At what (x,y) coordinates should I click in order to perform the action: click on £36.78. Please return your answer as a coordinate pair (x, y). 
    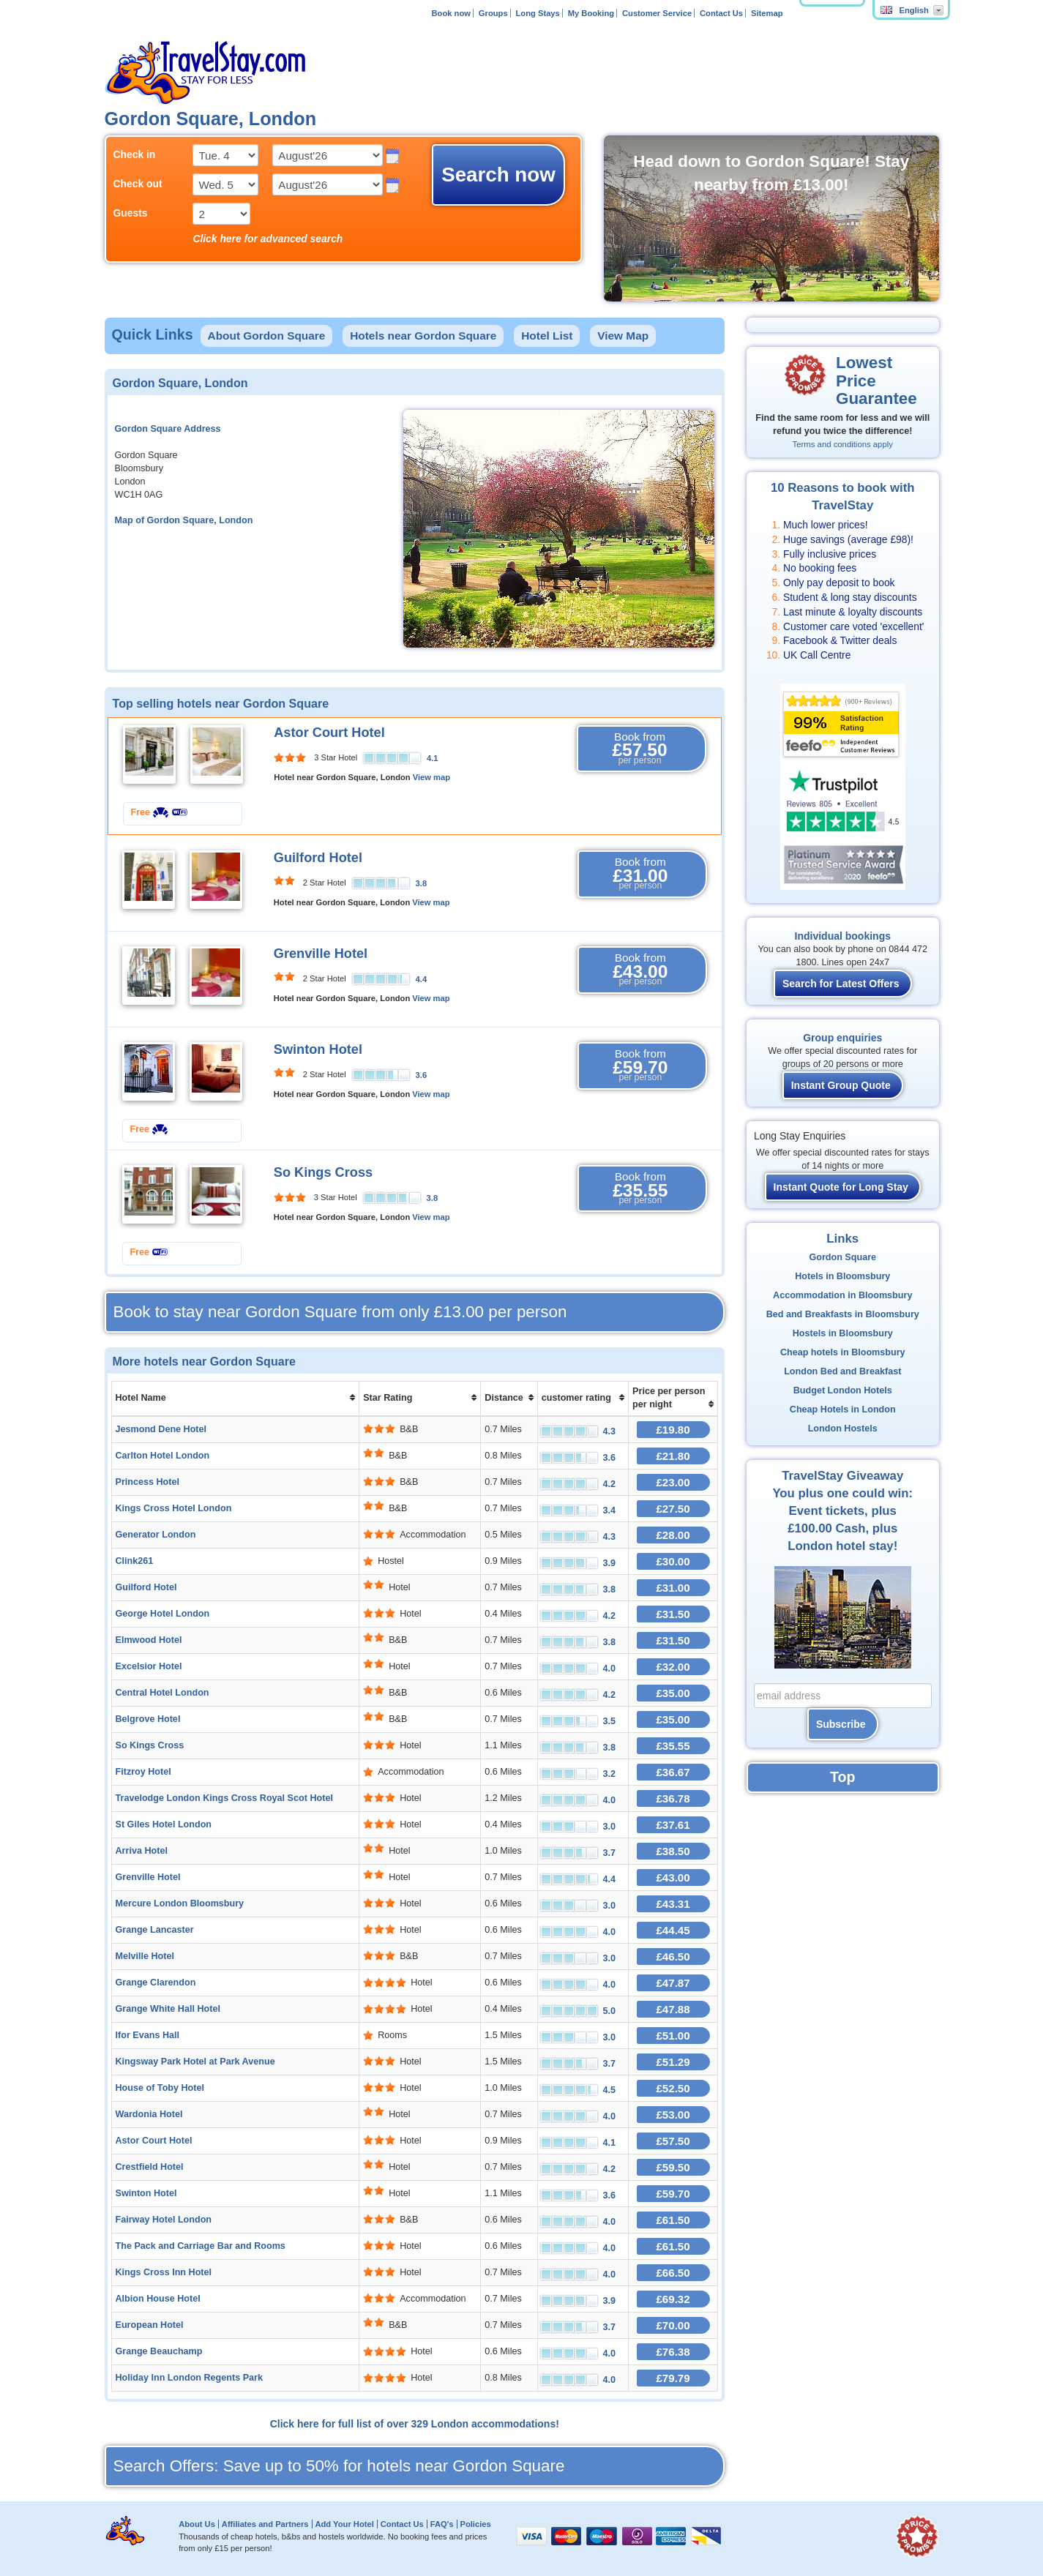
    Looking at the image, I should click on (672, 1798).